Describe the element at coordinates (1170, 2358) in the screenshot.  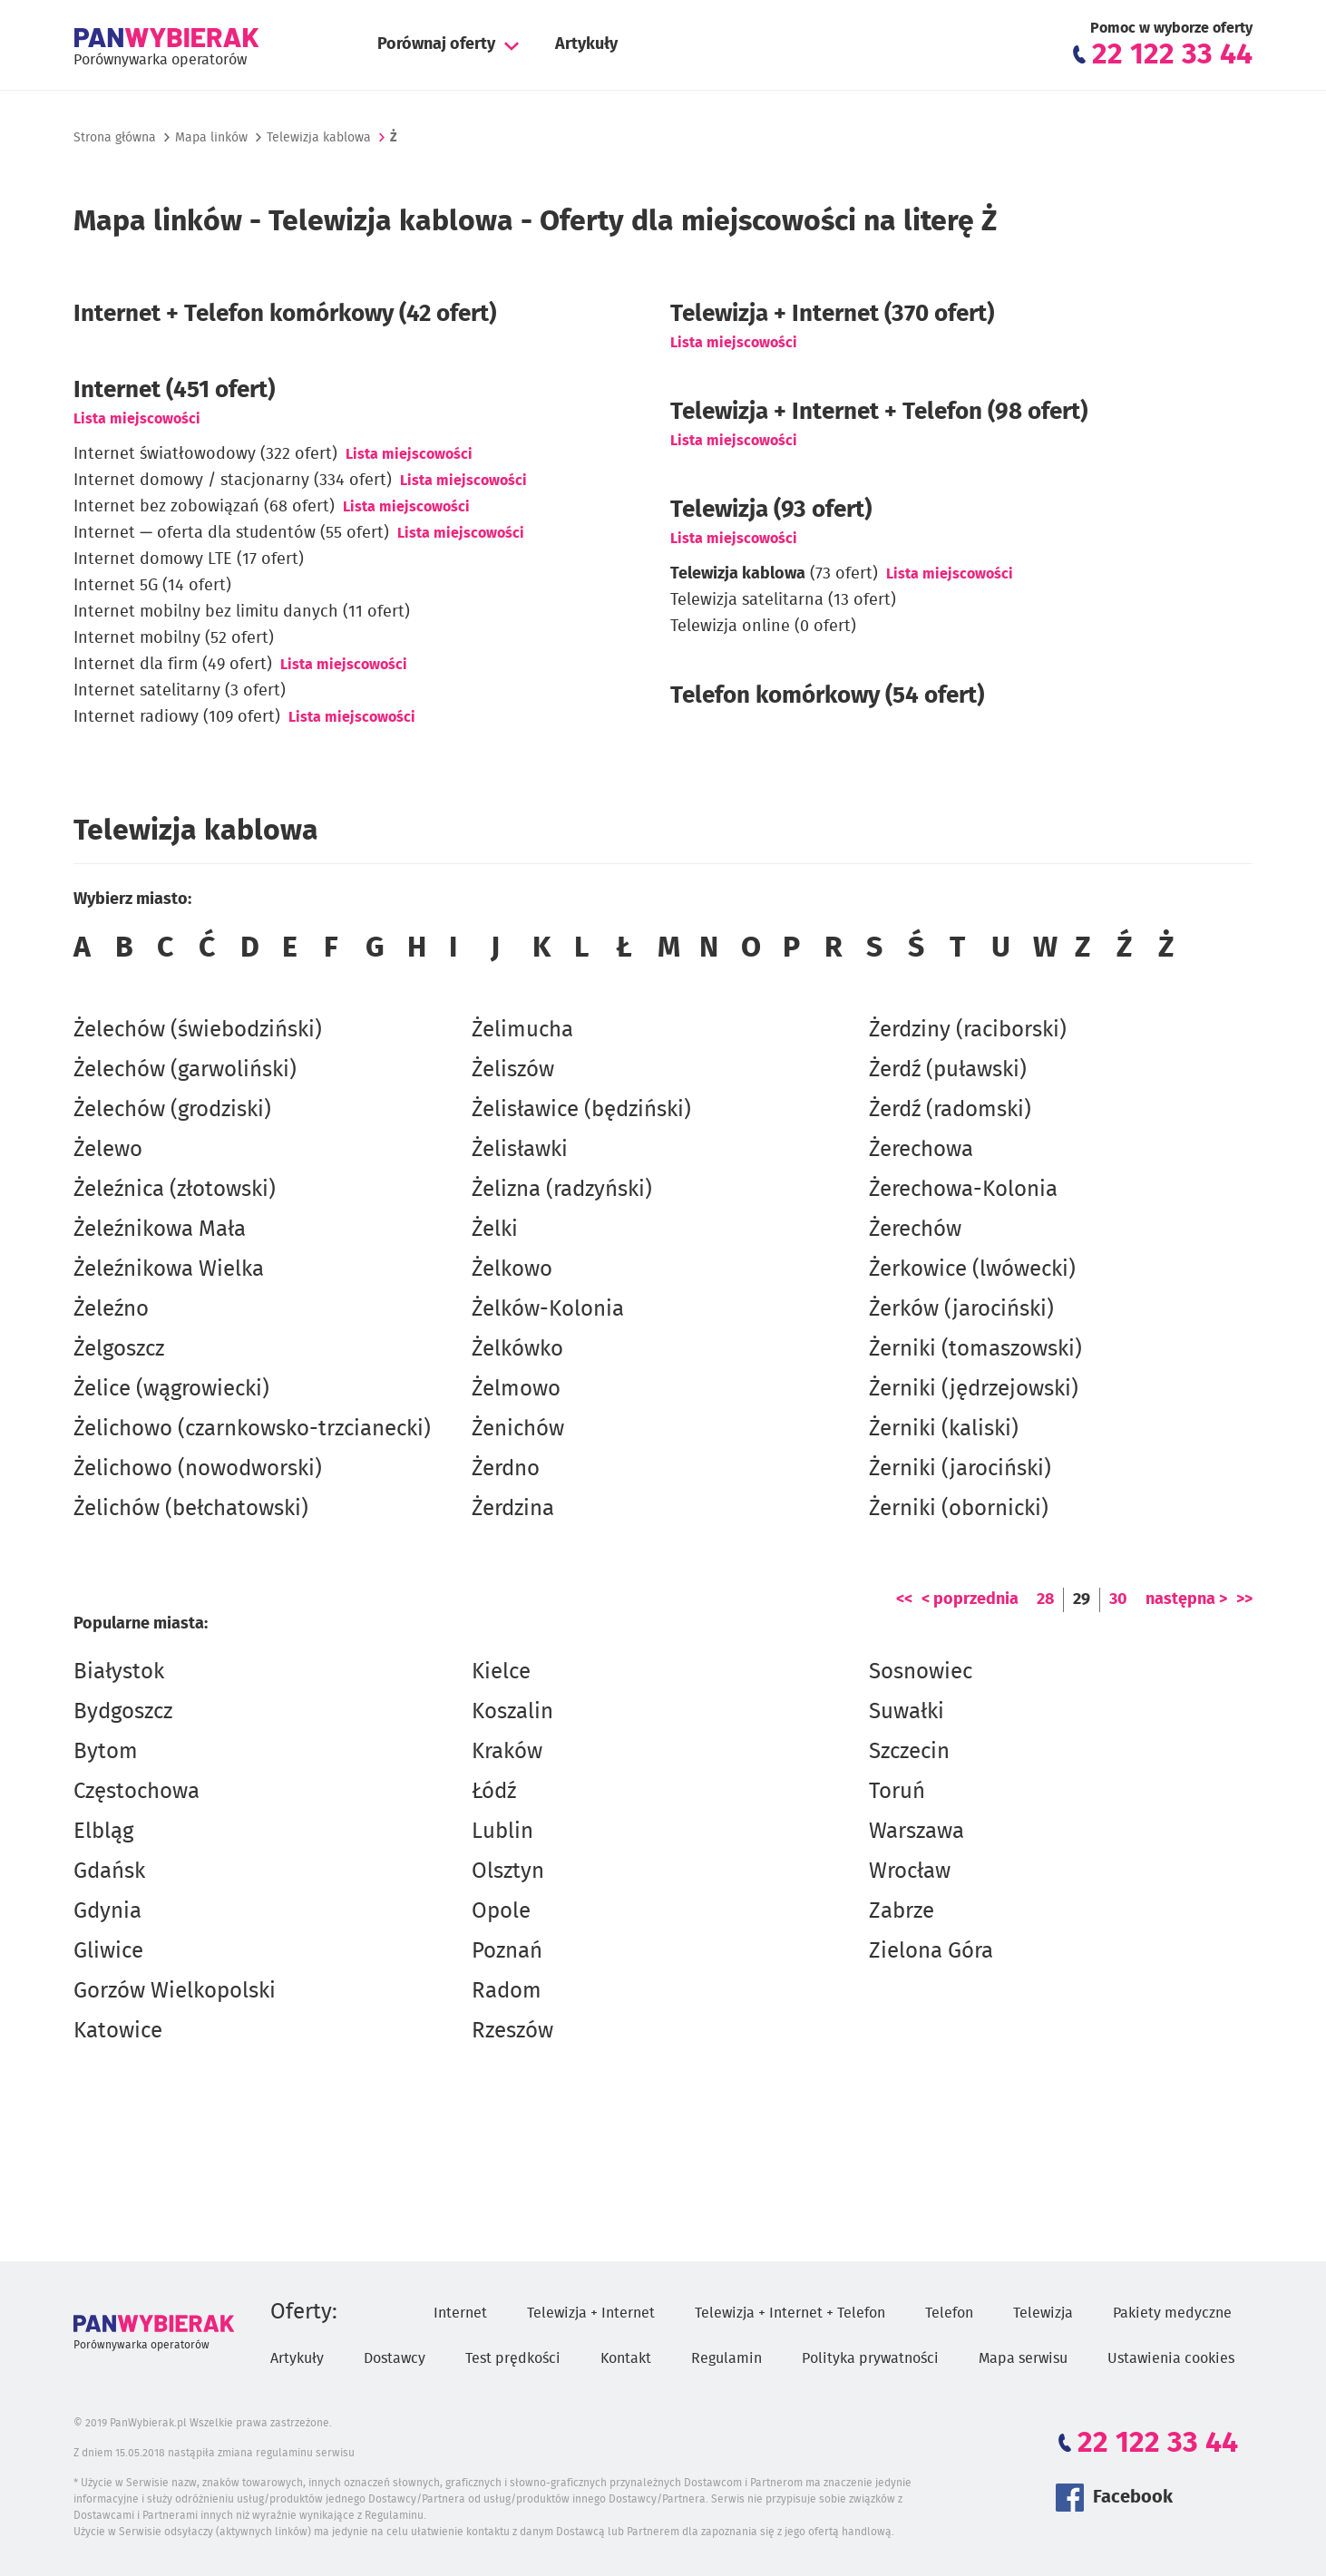
I see `Ustawienia cookies` at that location.